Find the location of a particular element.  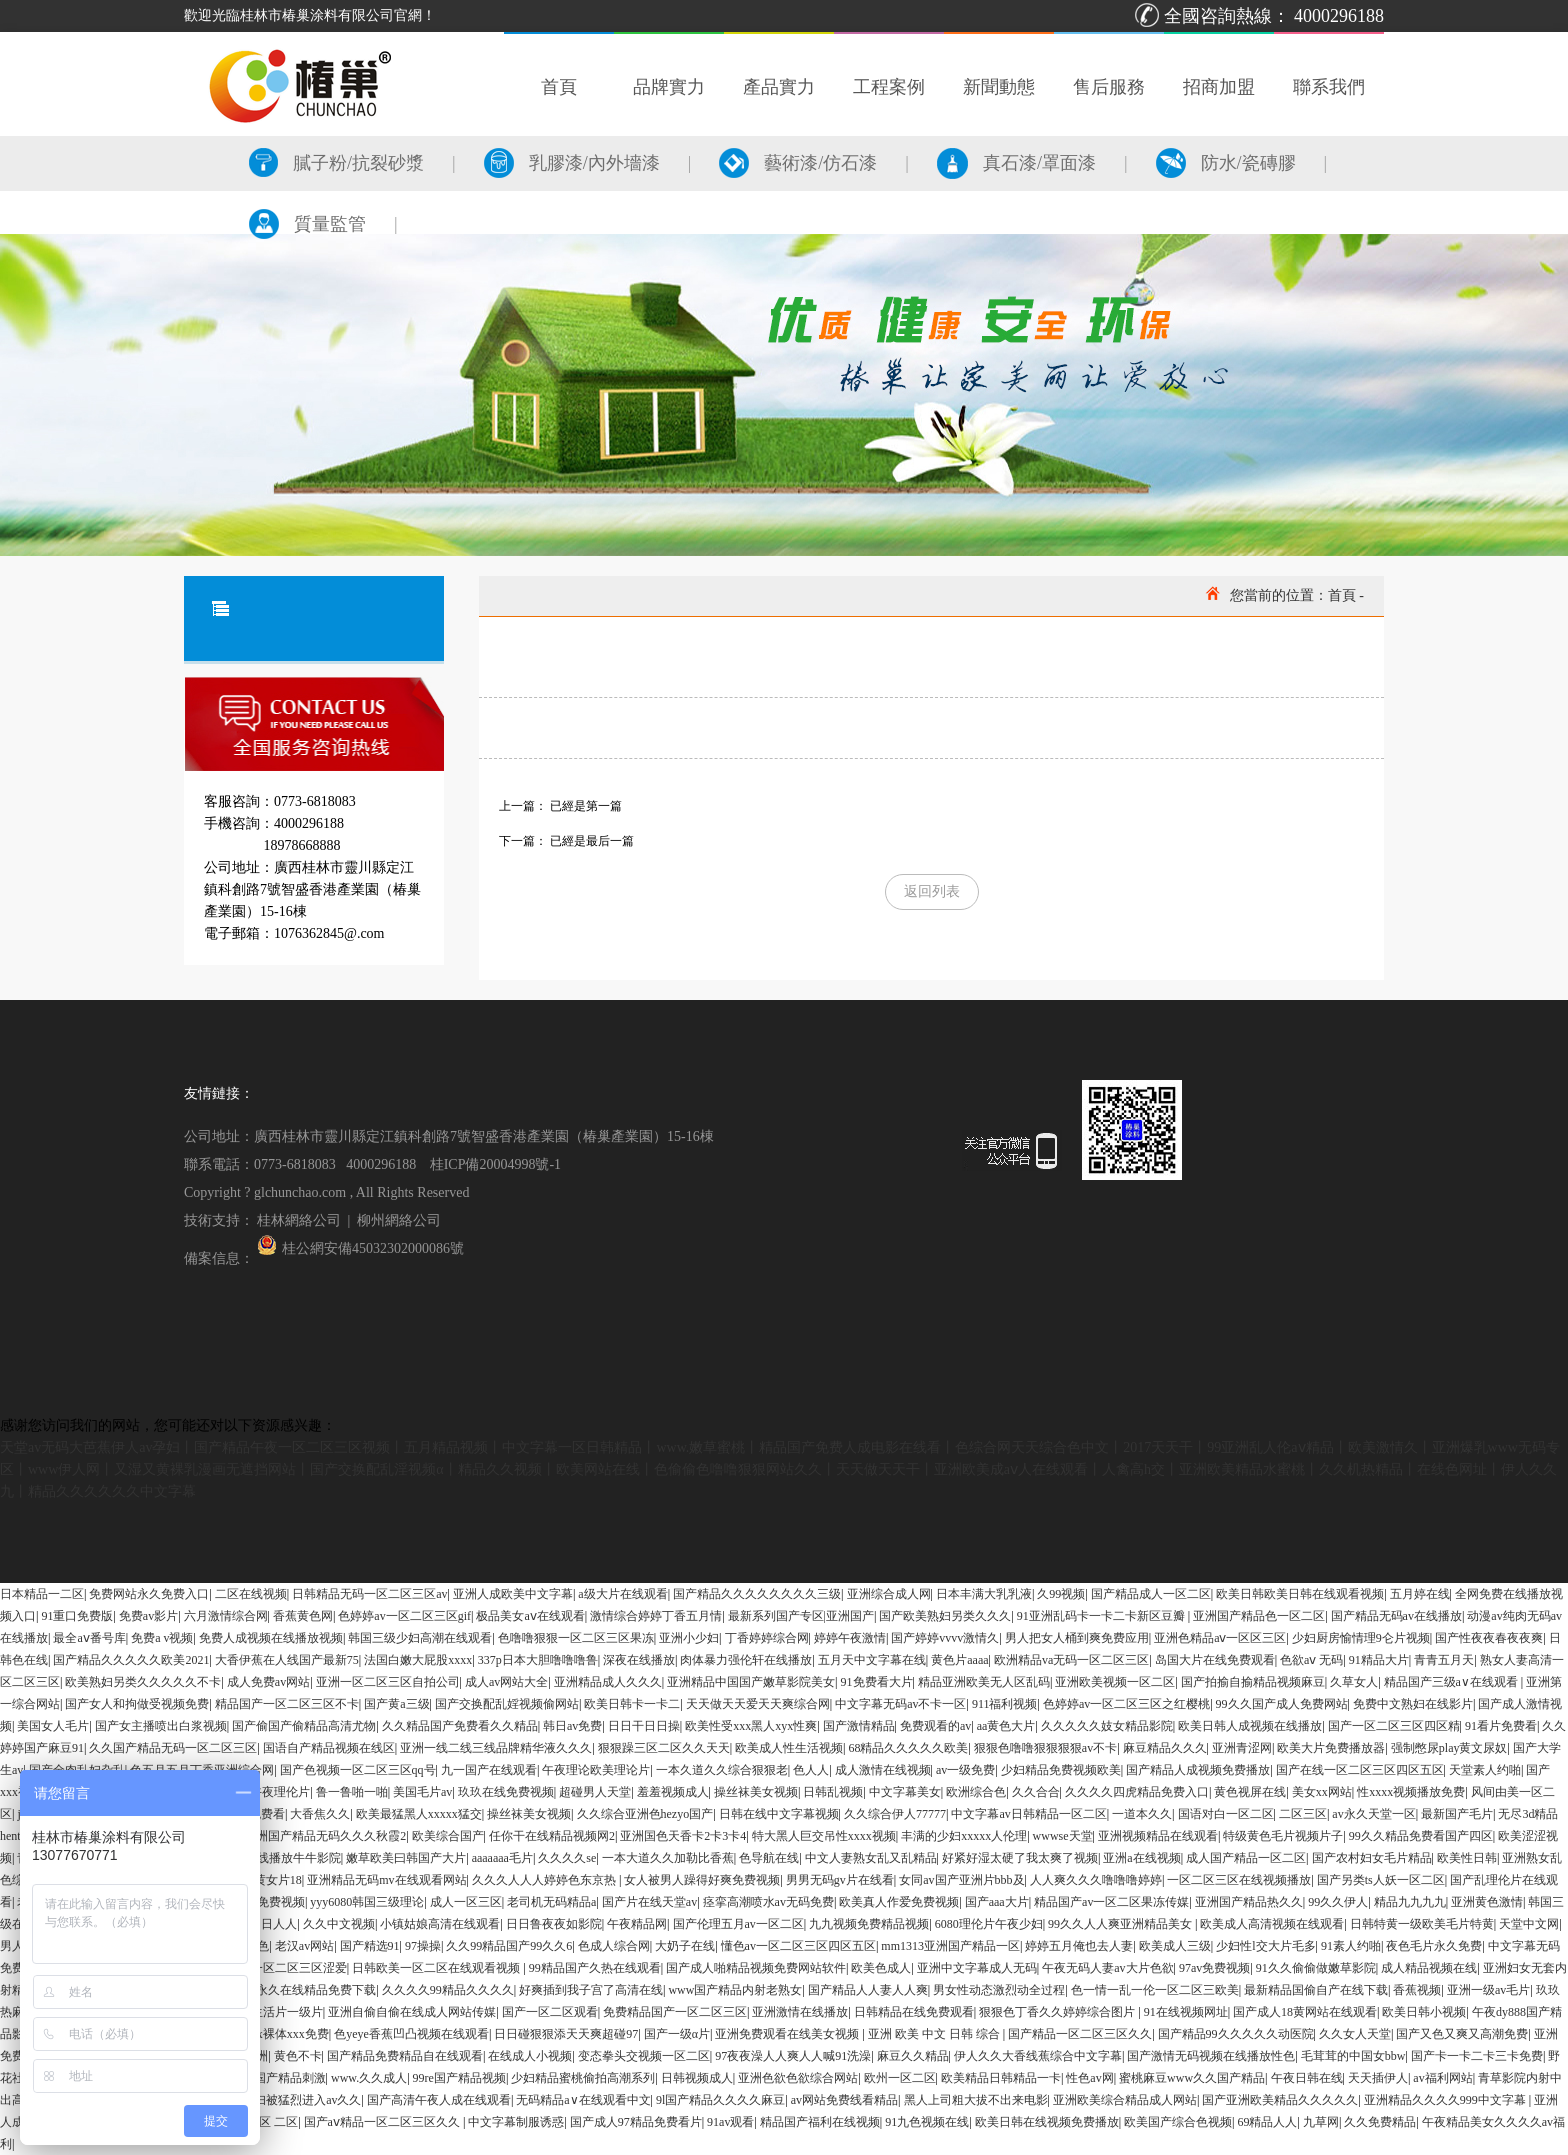

大香焦久久 is located at coordinates (320, 1814).